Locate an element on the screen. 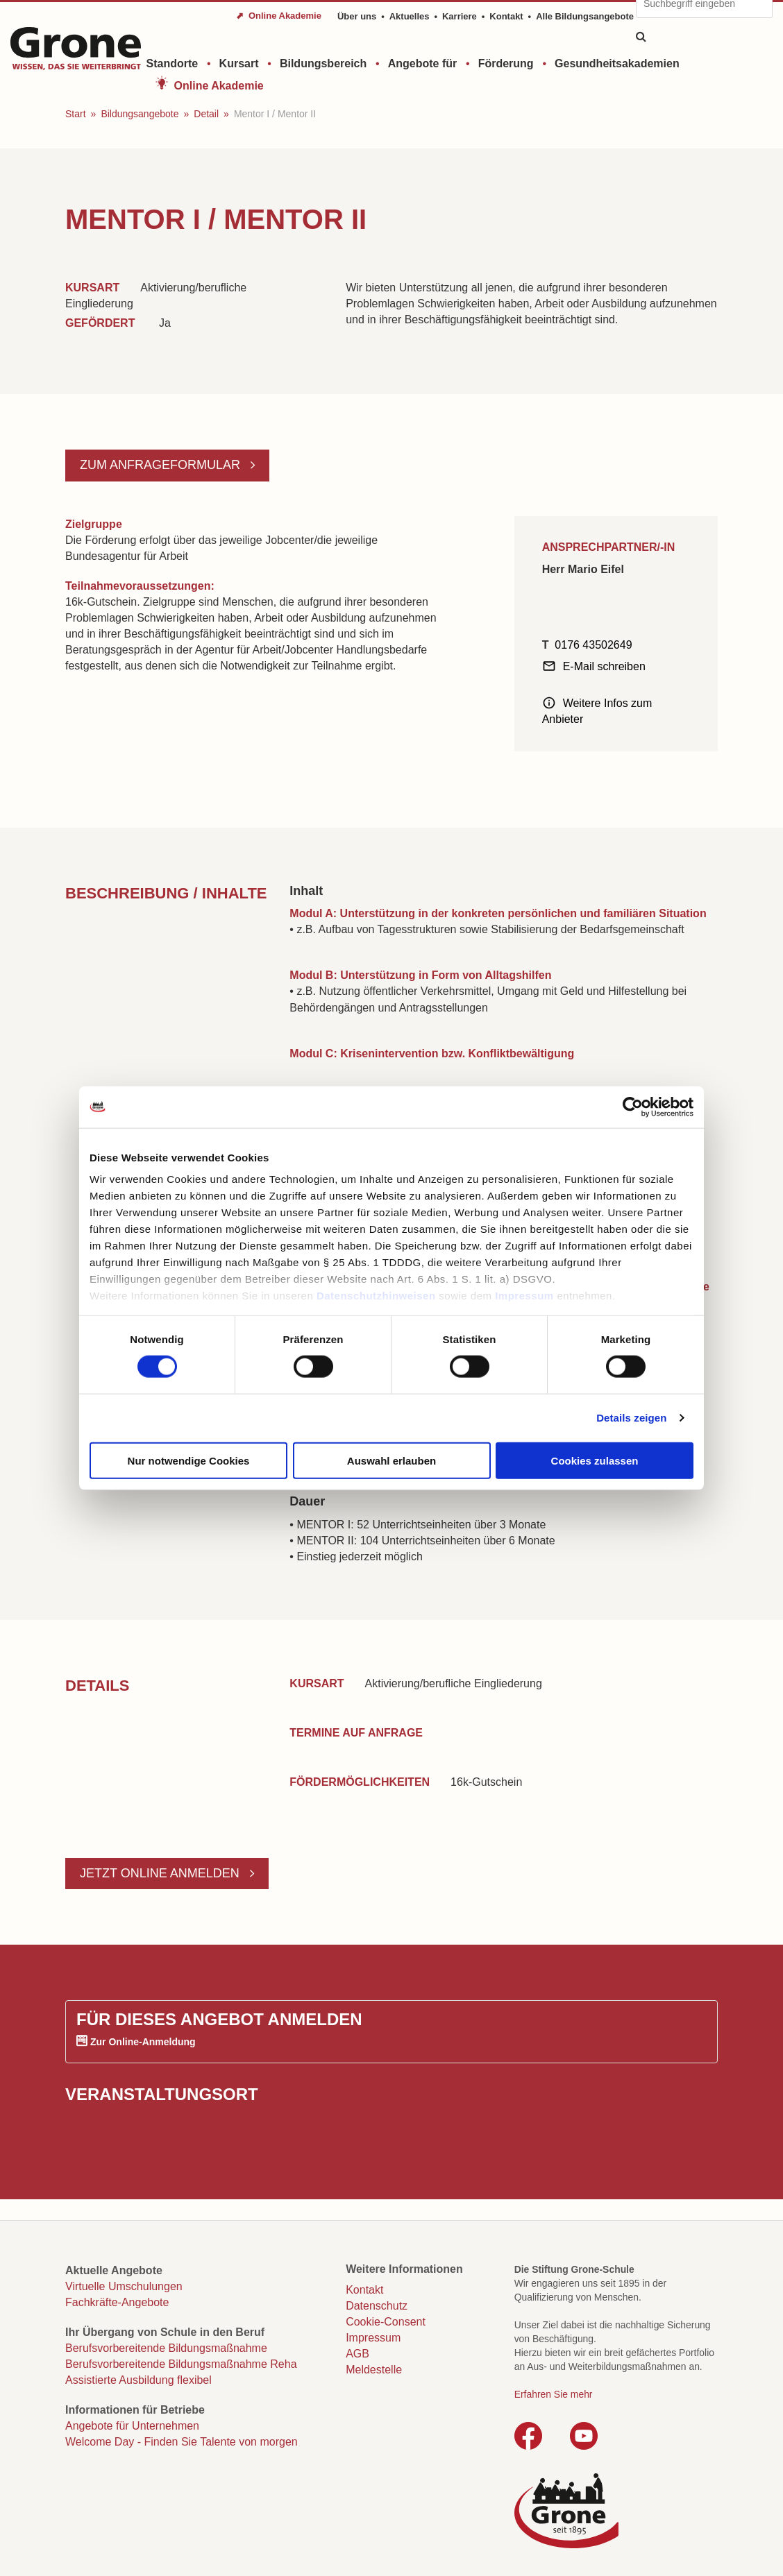 This screenshot has height=2576, width=783. Gesundheitsakademien is located at coordinates (617, 63).